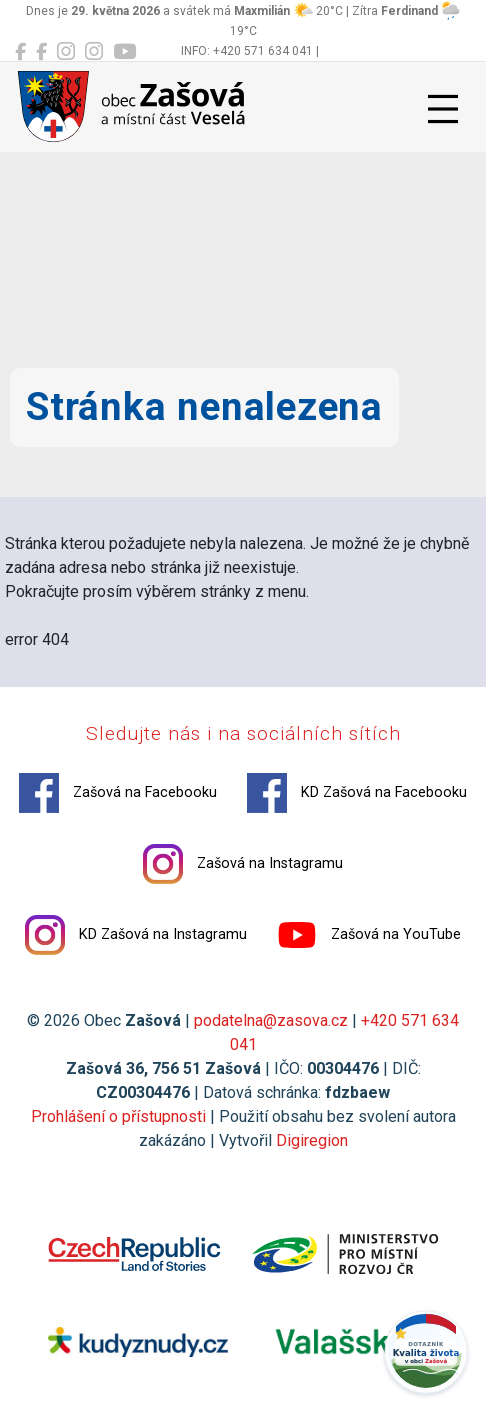 This screenshot has width=486, height=1409. I want to click on [KD Zašová na Instagramu], so click(94, 52).